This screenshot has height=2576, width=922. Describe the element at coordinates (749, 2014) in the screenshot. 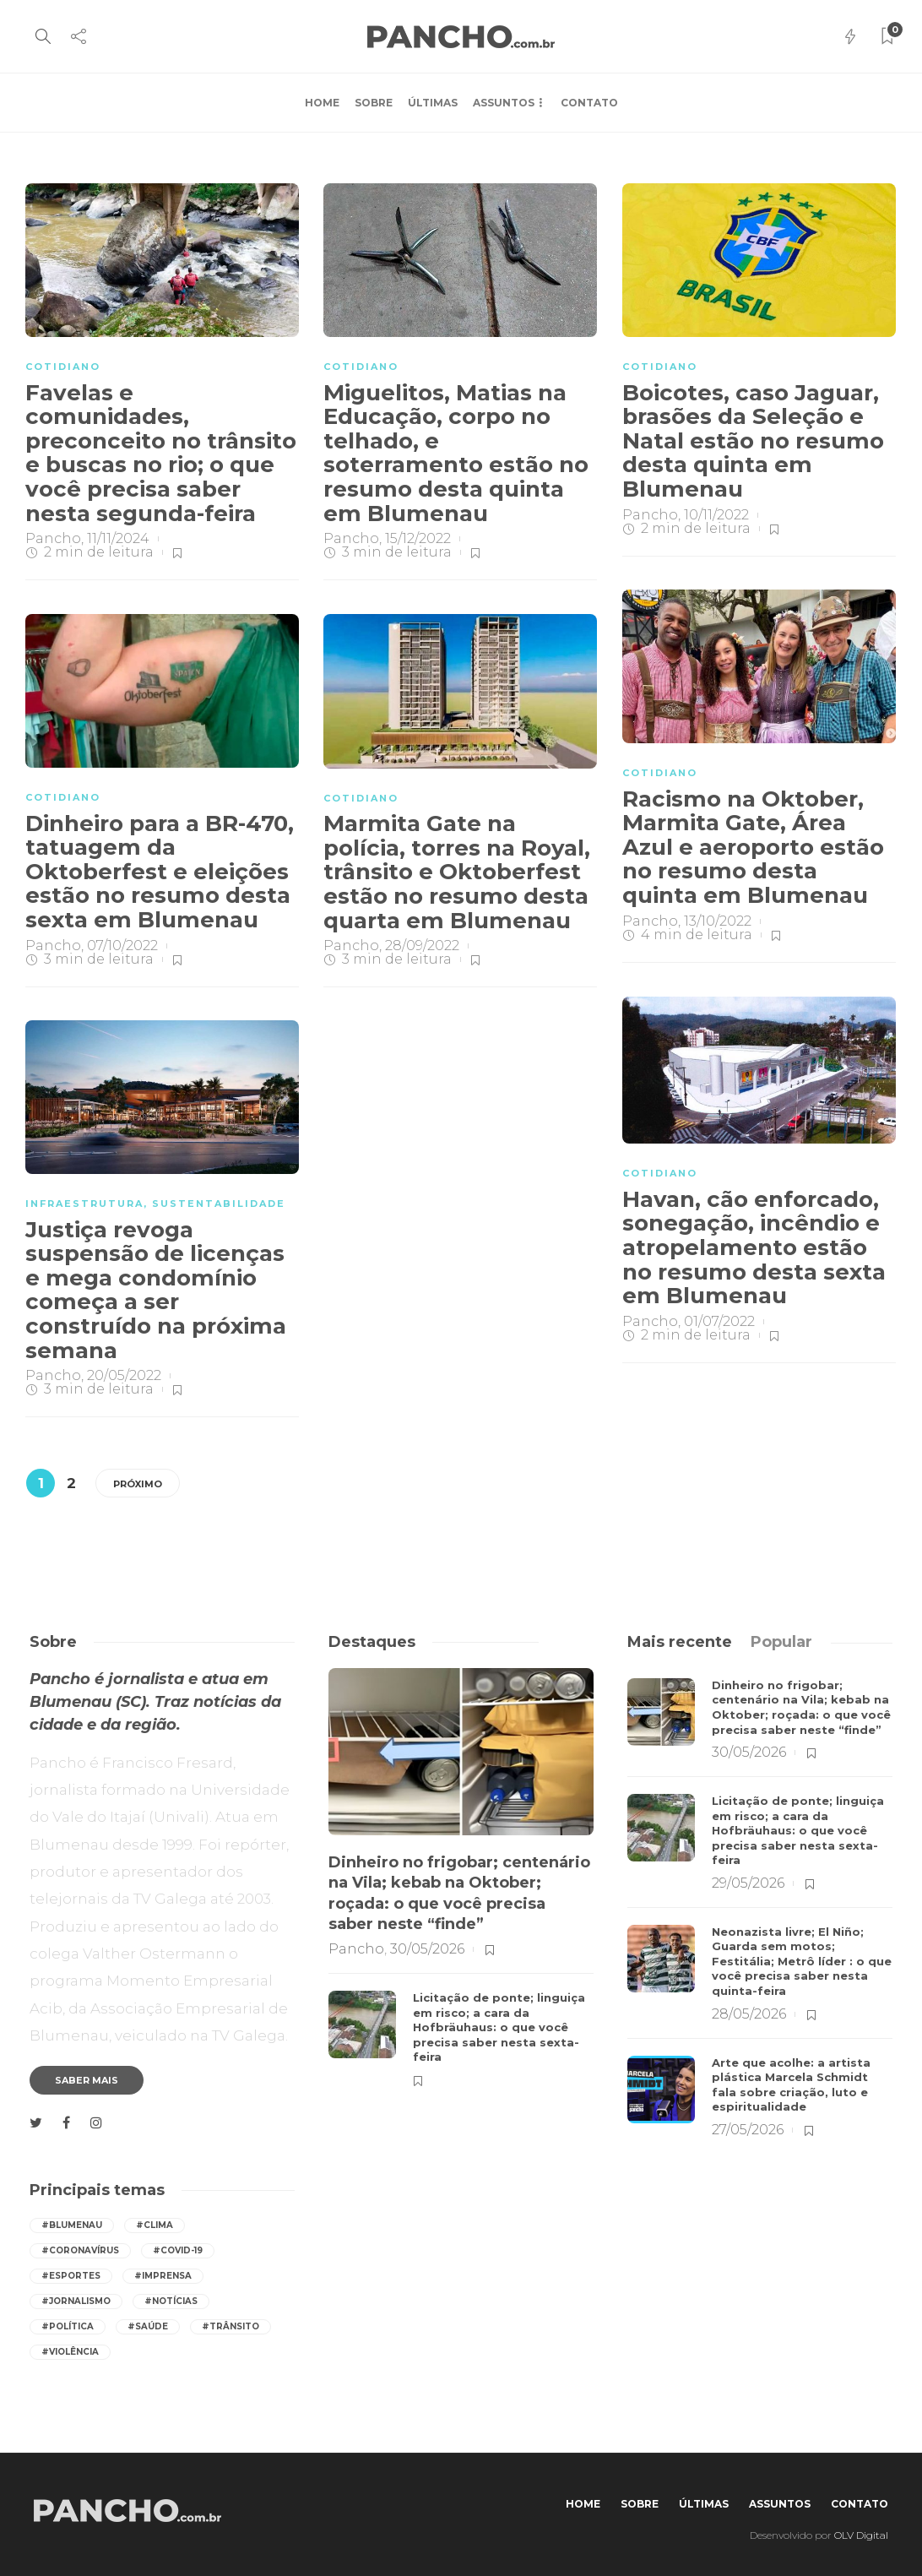

I see `28/05/2026` at that location.